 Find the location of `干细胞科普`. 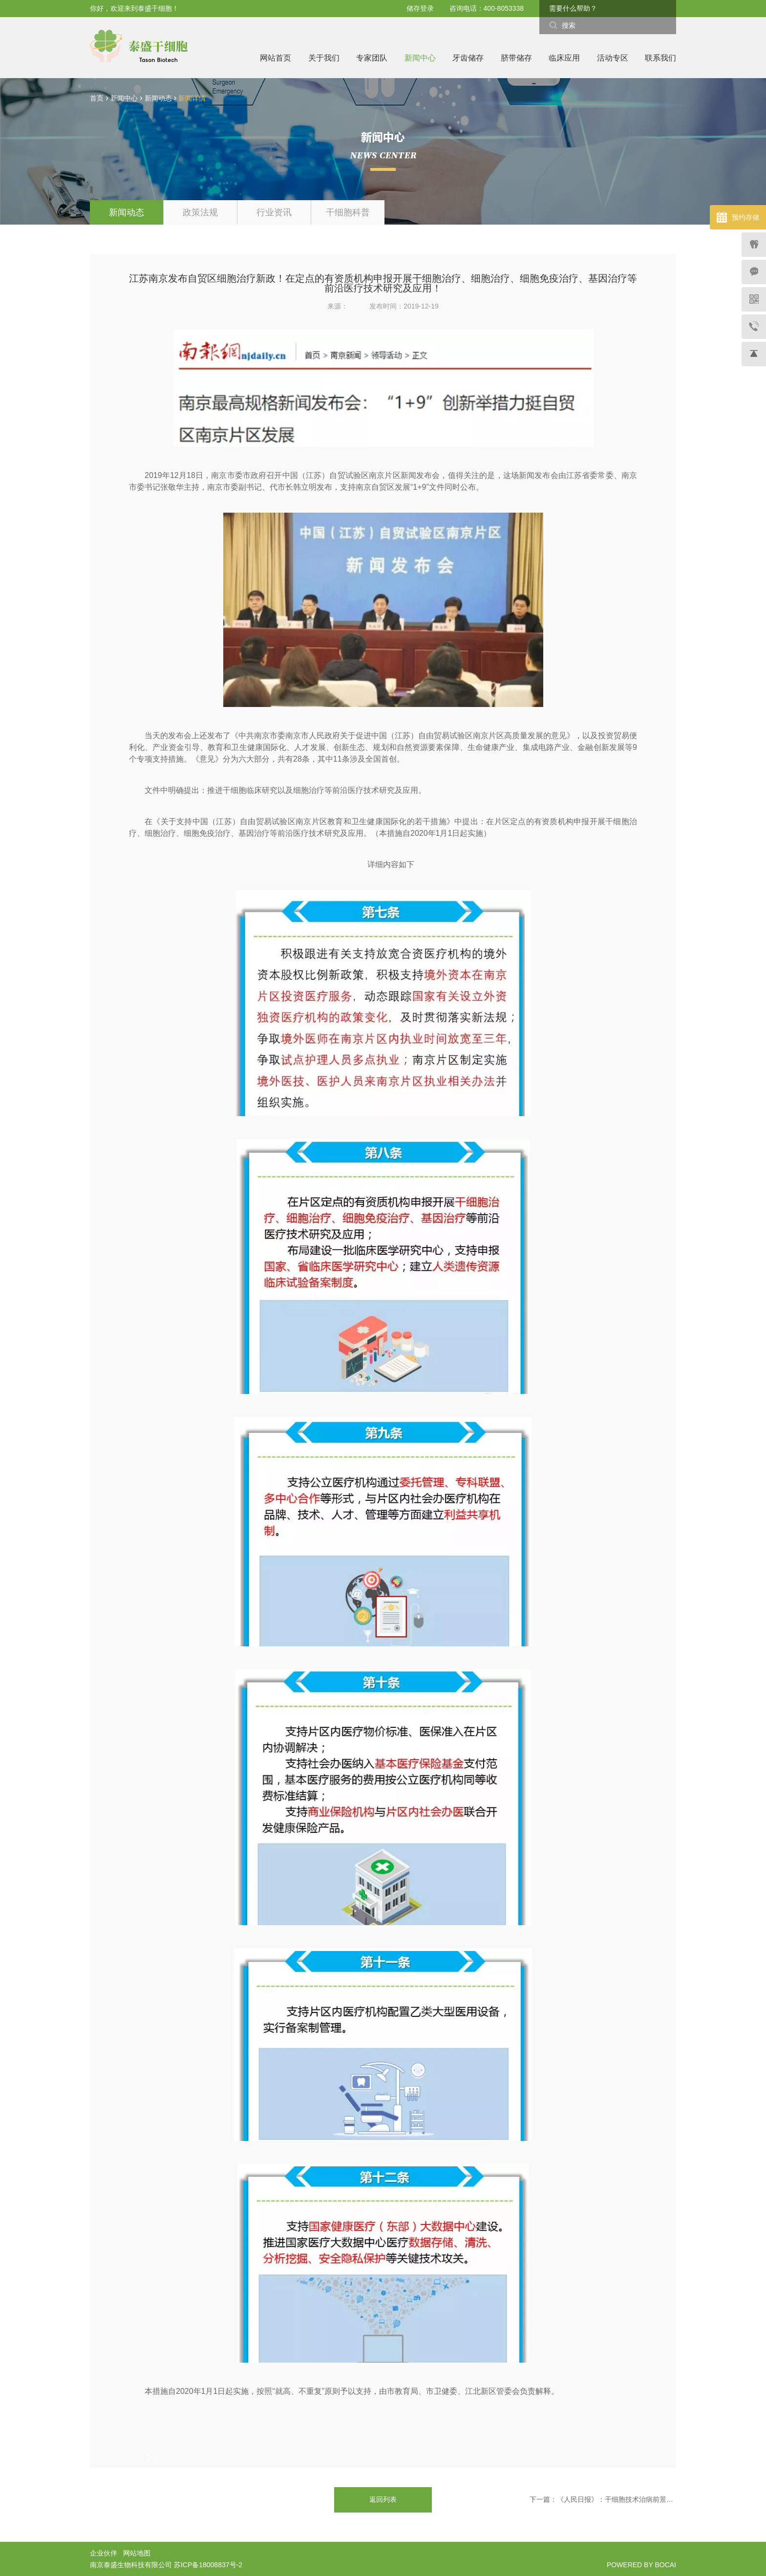

干细胞科普 is located at coordinates (348, 212).